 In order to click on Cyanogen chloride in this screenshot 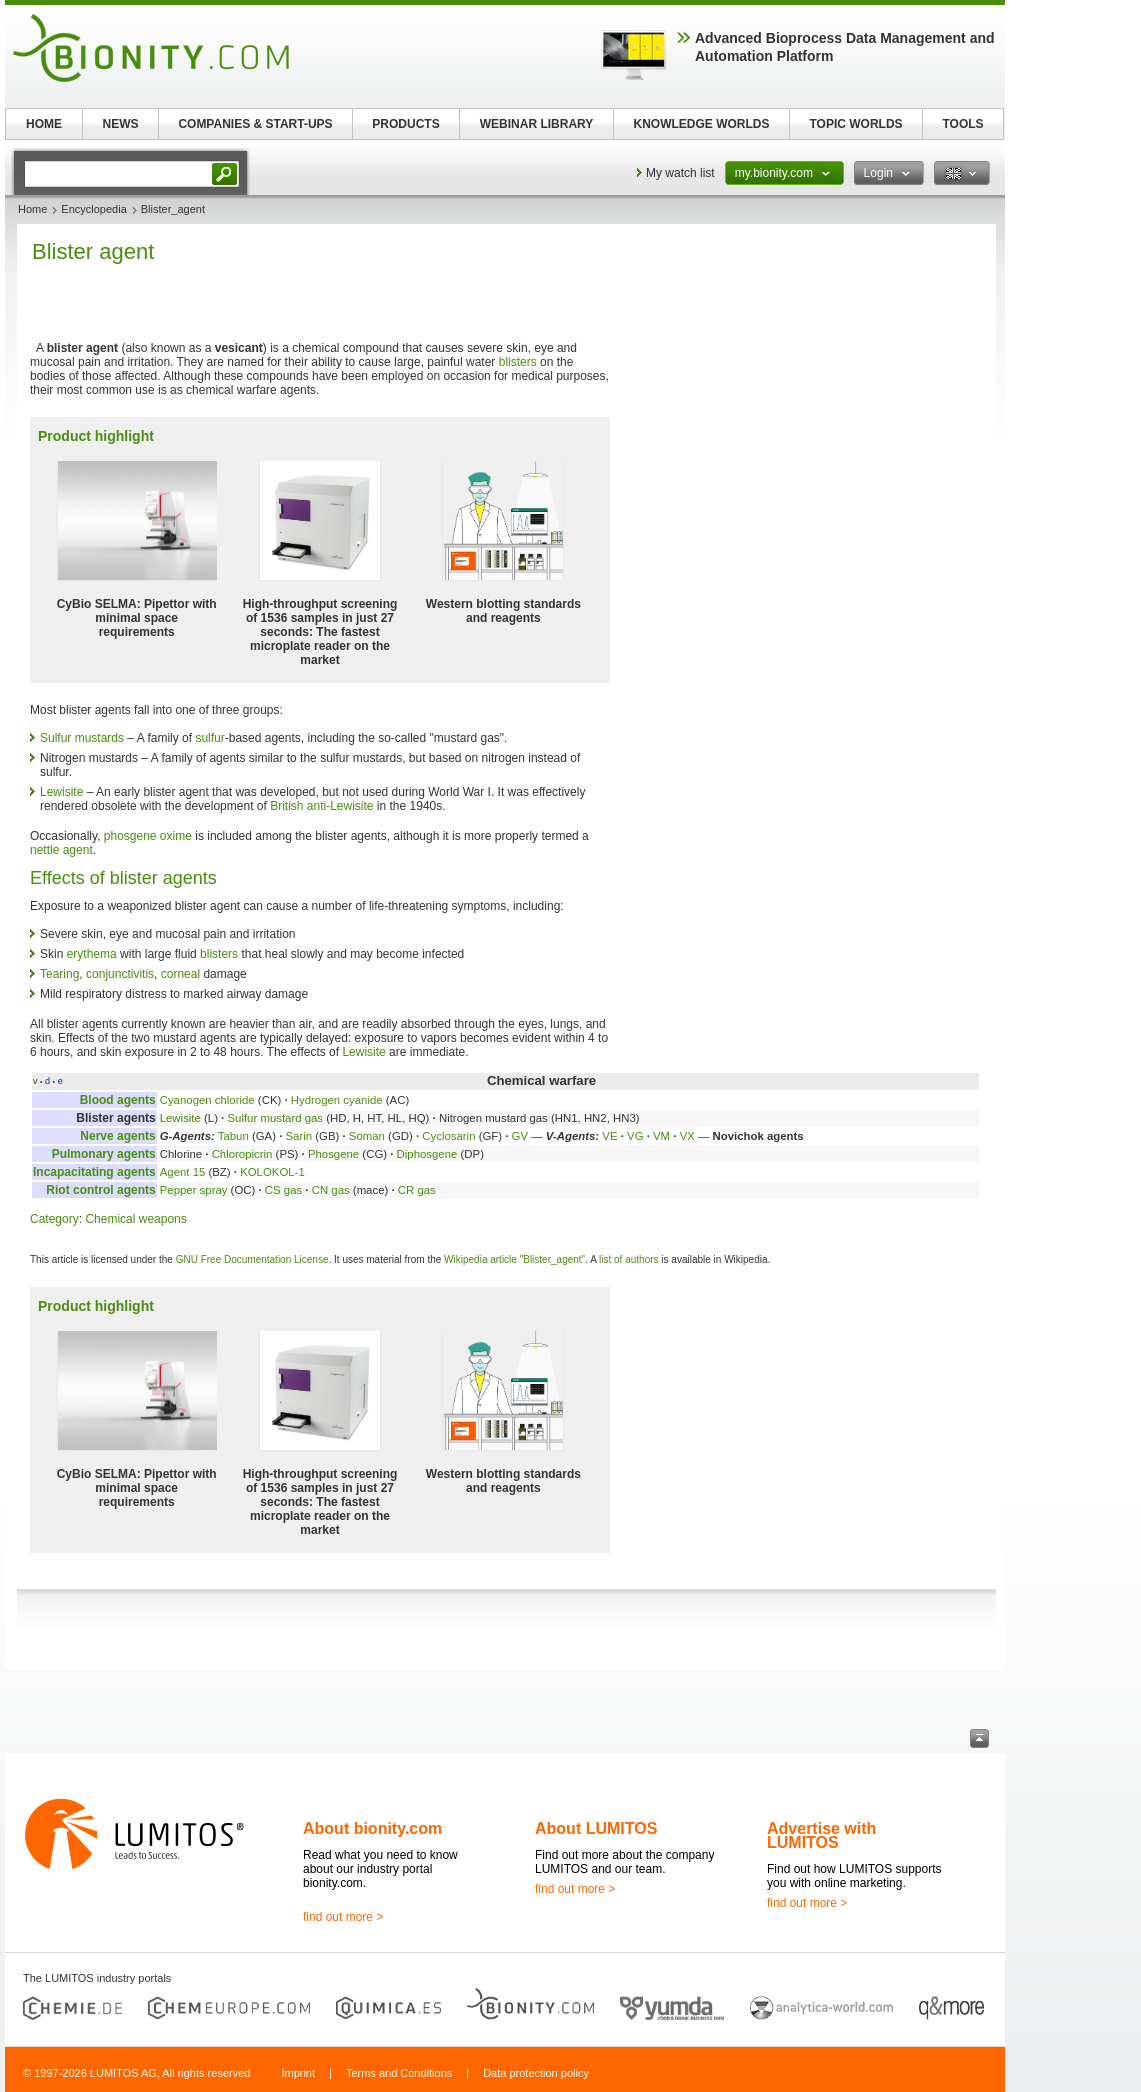, I will do `click(207, 1100)`.